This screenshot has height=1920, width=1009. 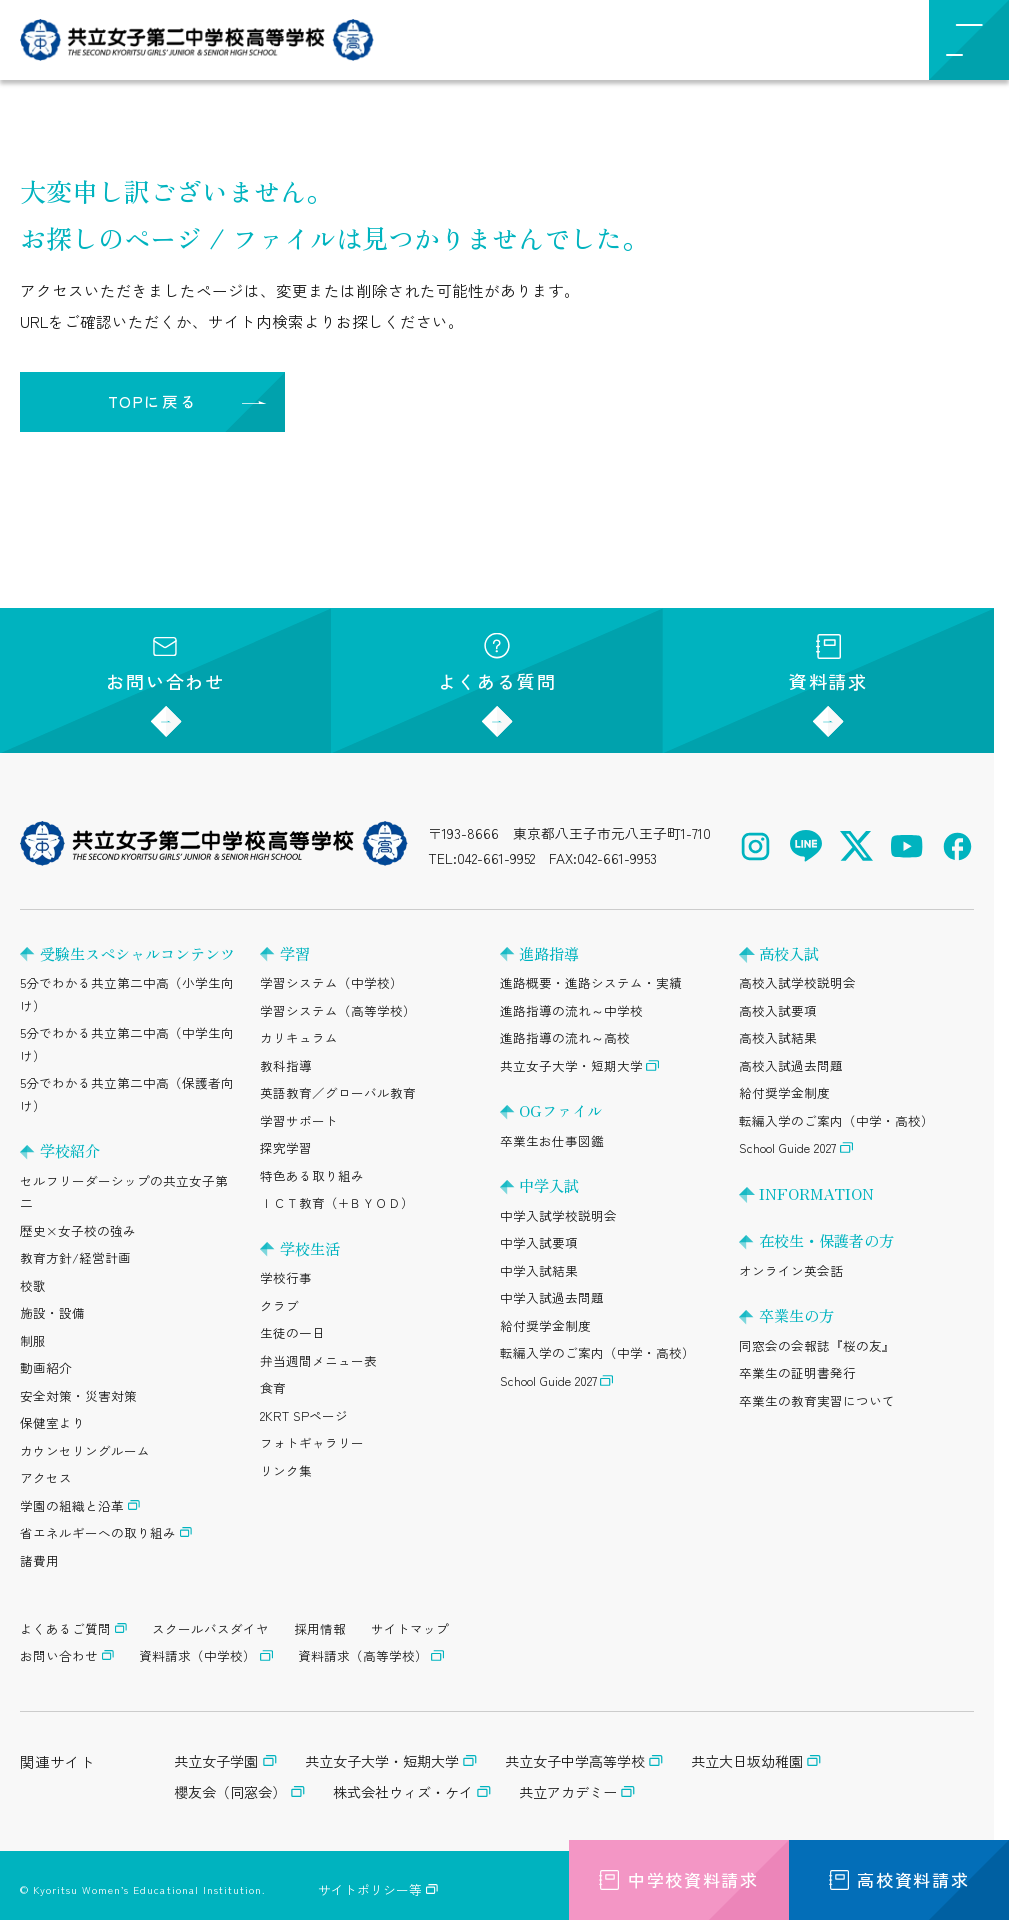 I want to click on 教育方針/経営計画, so click(x=75, y=1257).